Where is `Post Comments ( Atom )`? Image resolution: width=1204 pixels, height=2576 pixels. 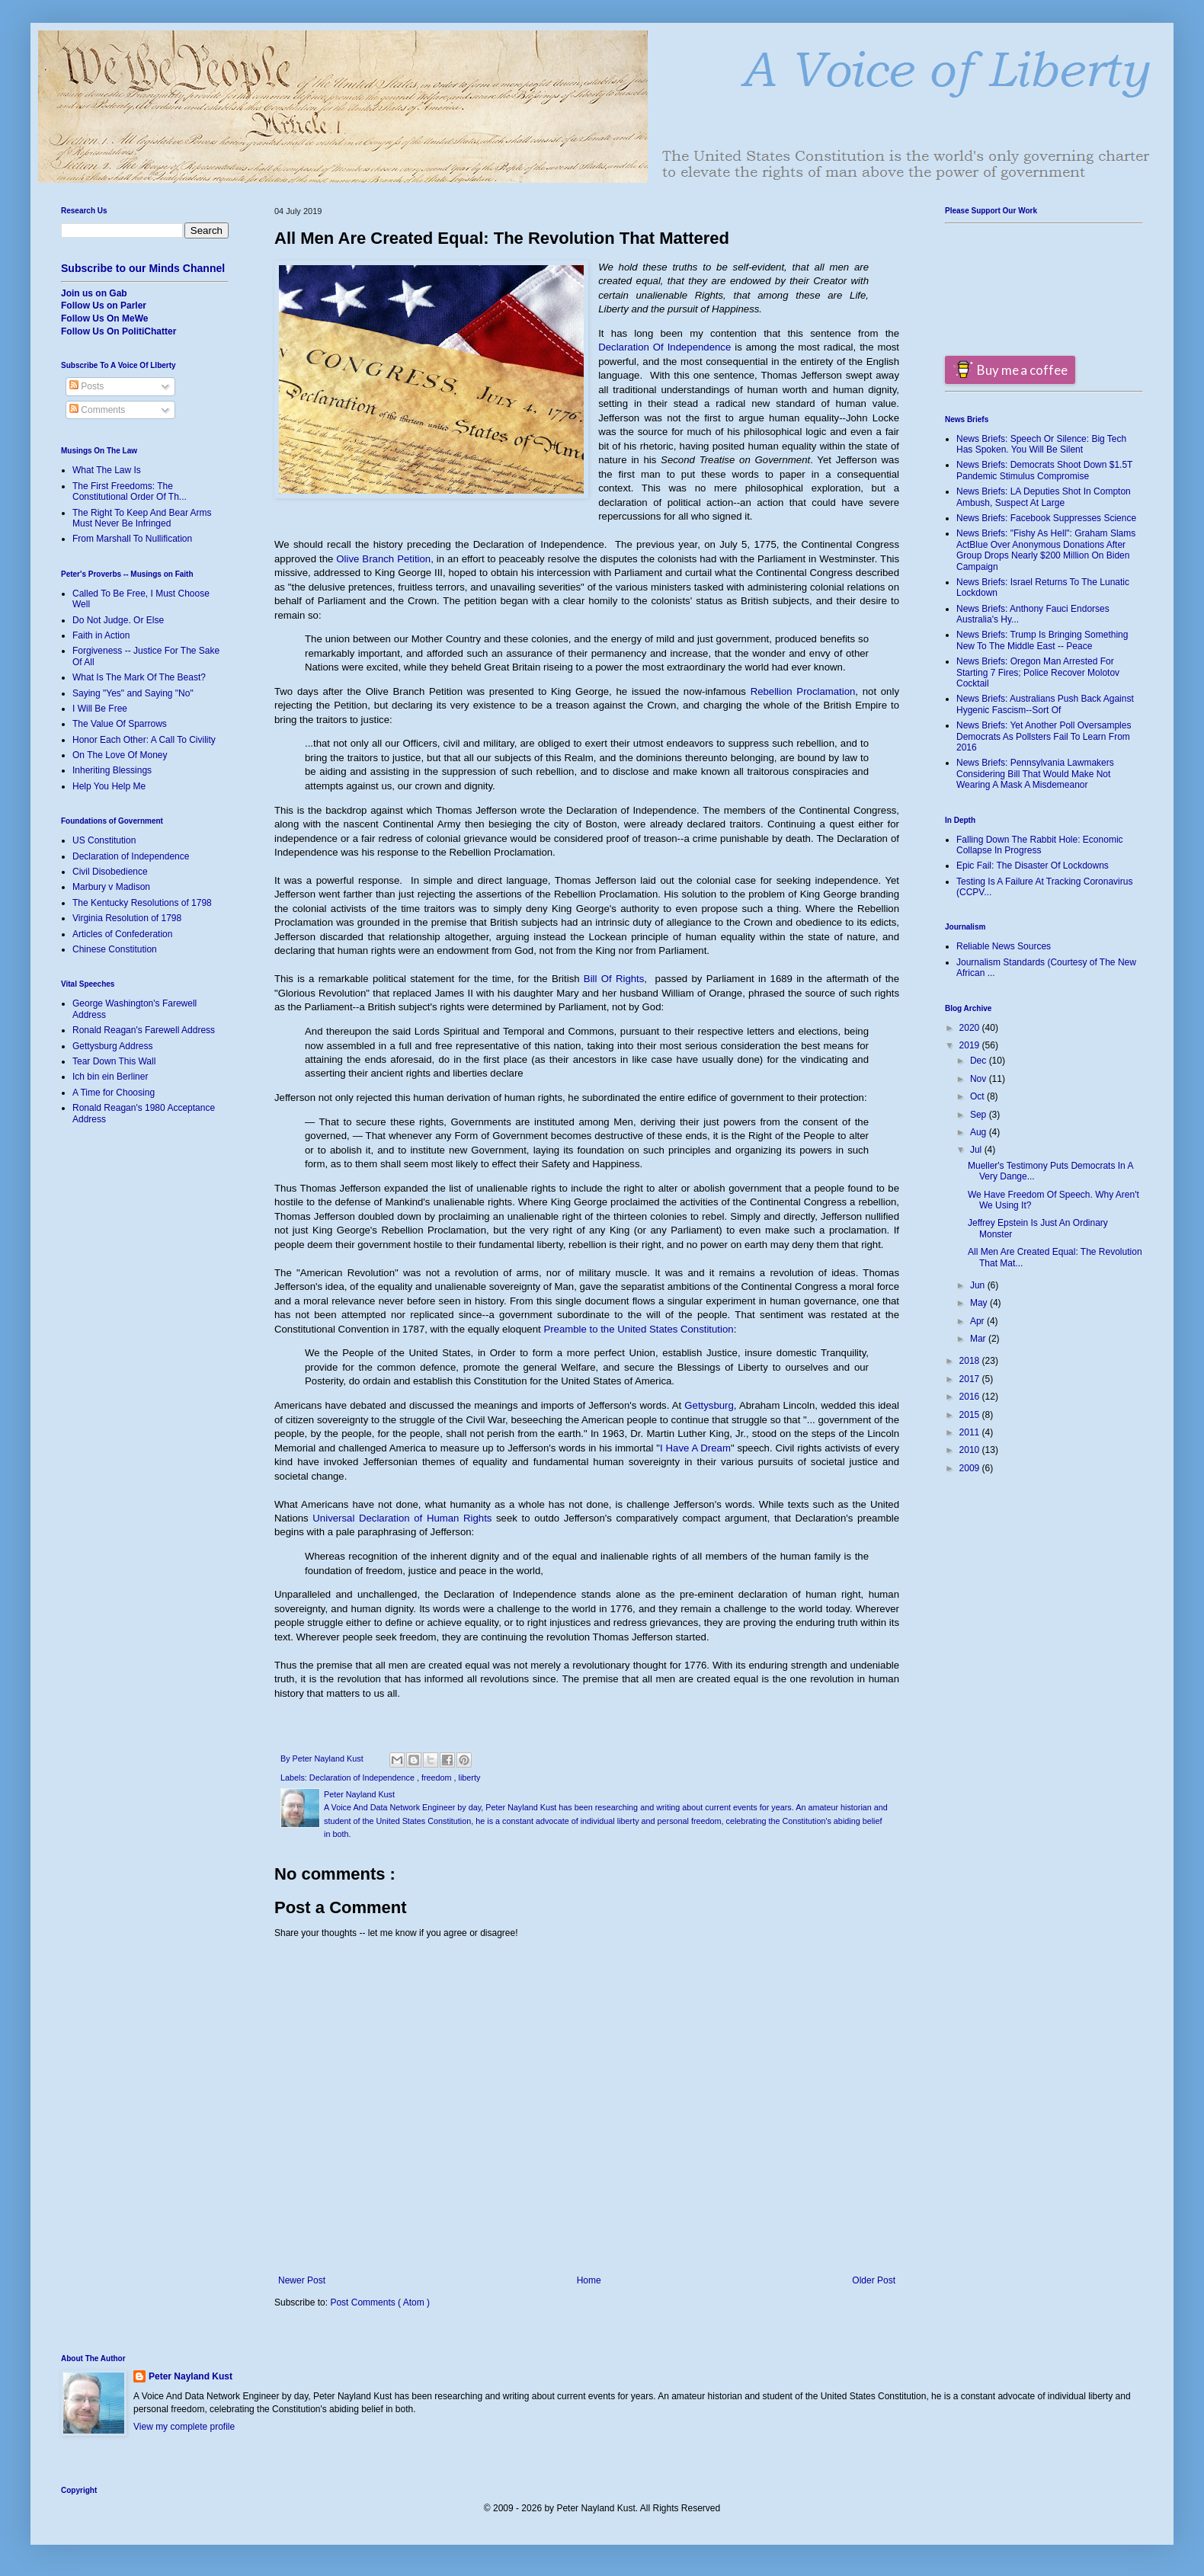
Post Comments ( Atom ) is located at coordinates (380, 2302).